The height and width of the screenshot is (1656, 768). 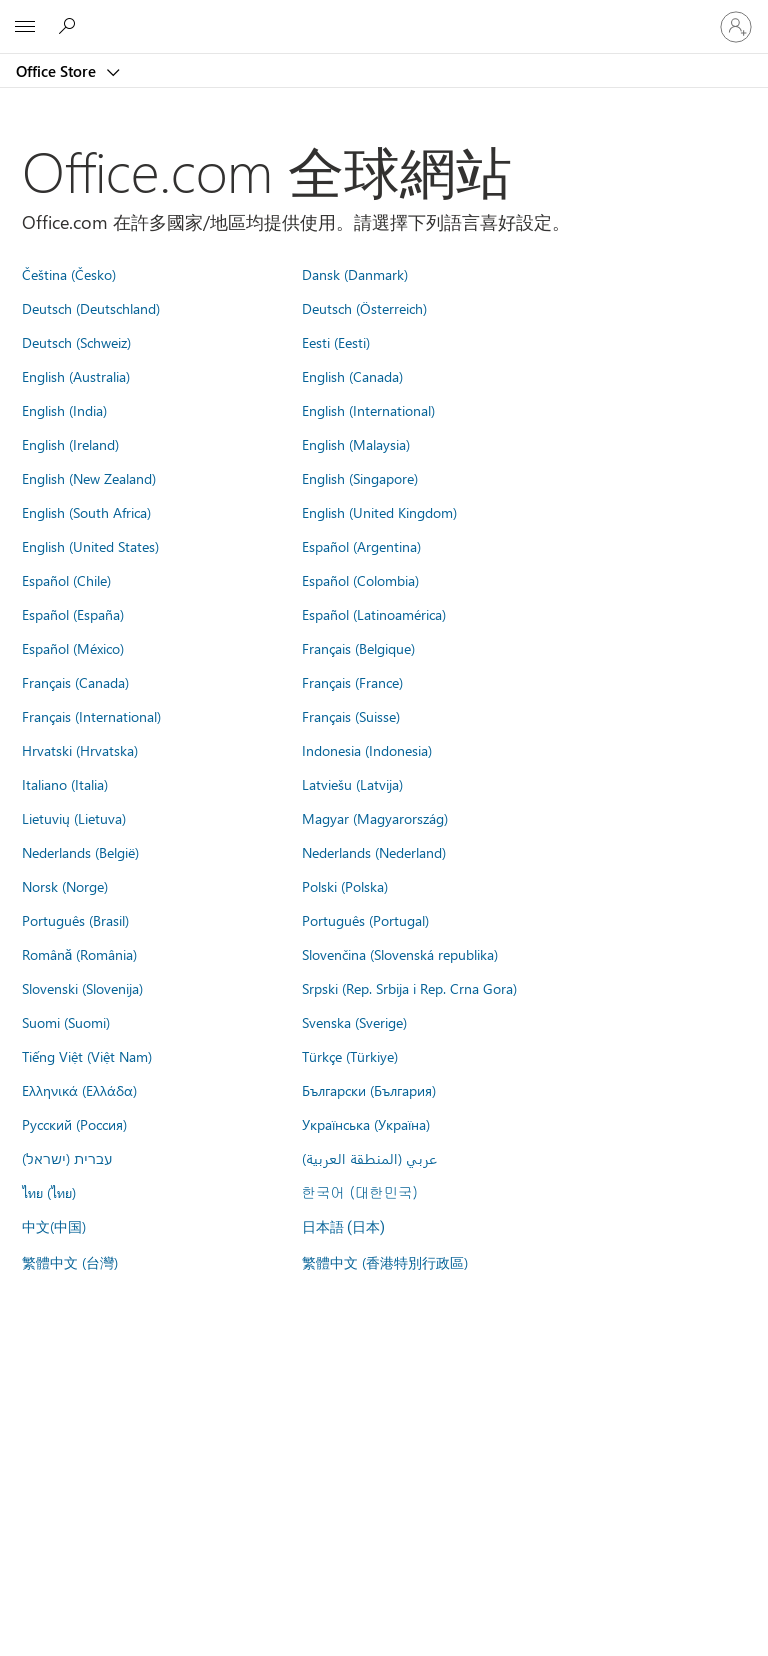 What do you see at coordinates (365, 920) in the screenshot?
I see `Português (Portugal)` at bounding box center [365, 920].